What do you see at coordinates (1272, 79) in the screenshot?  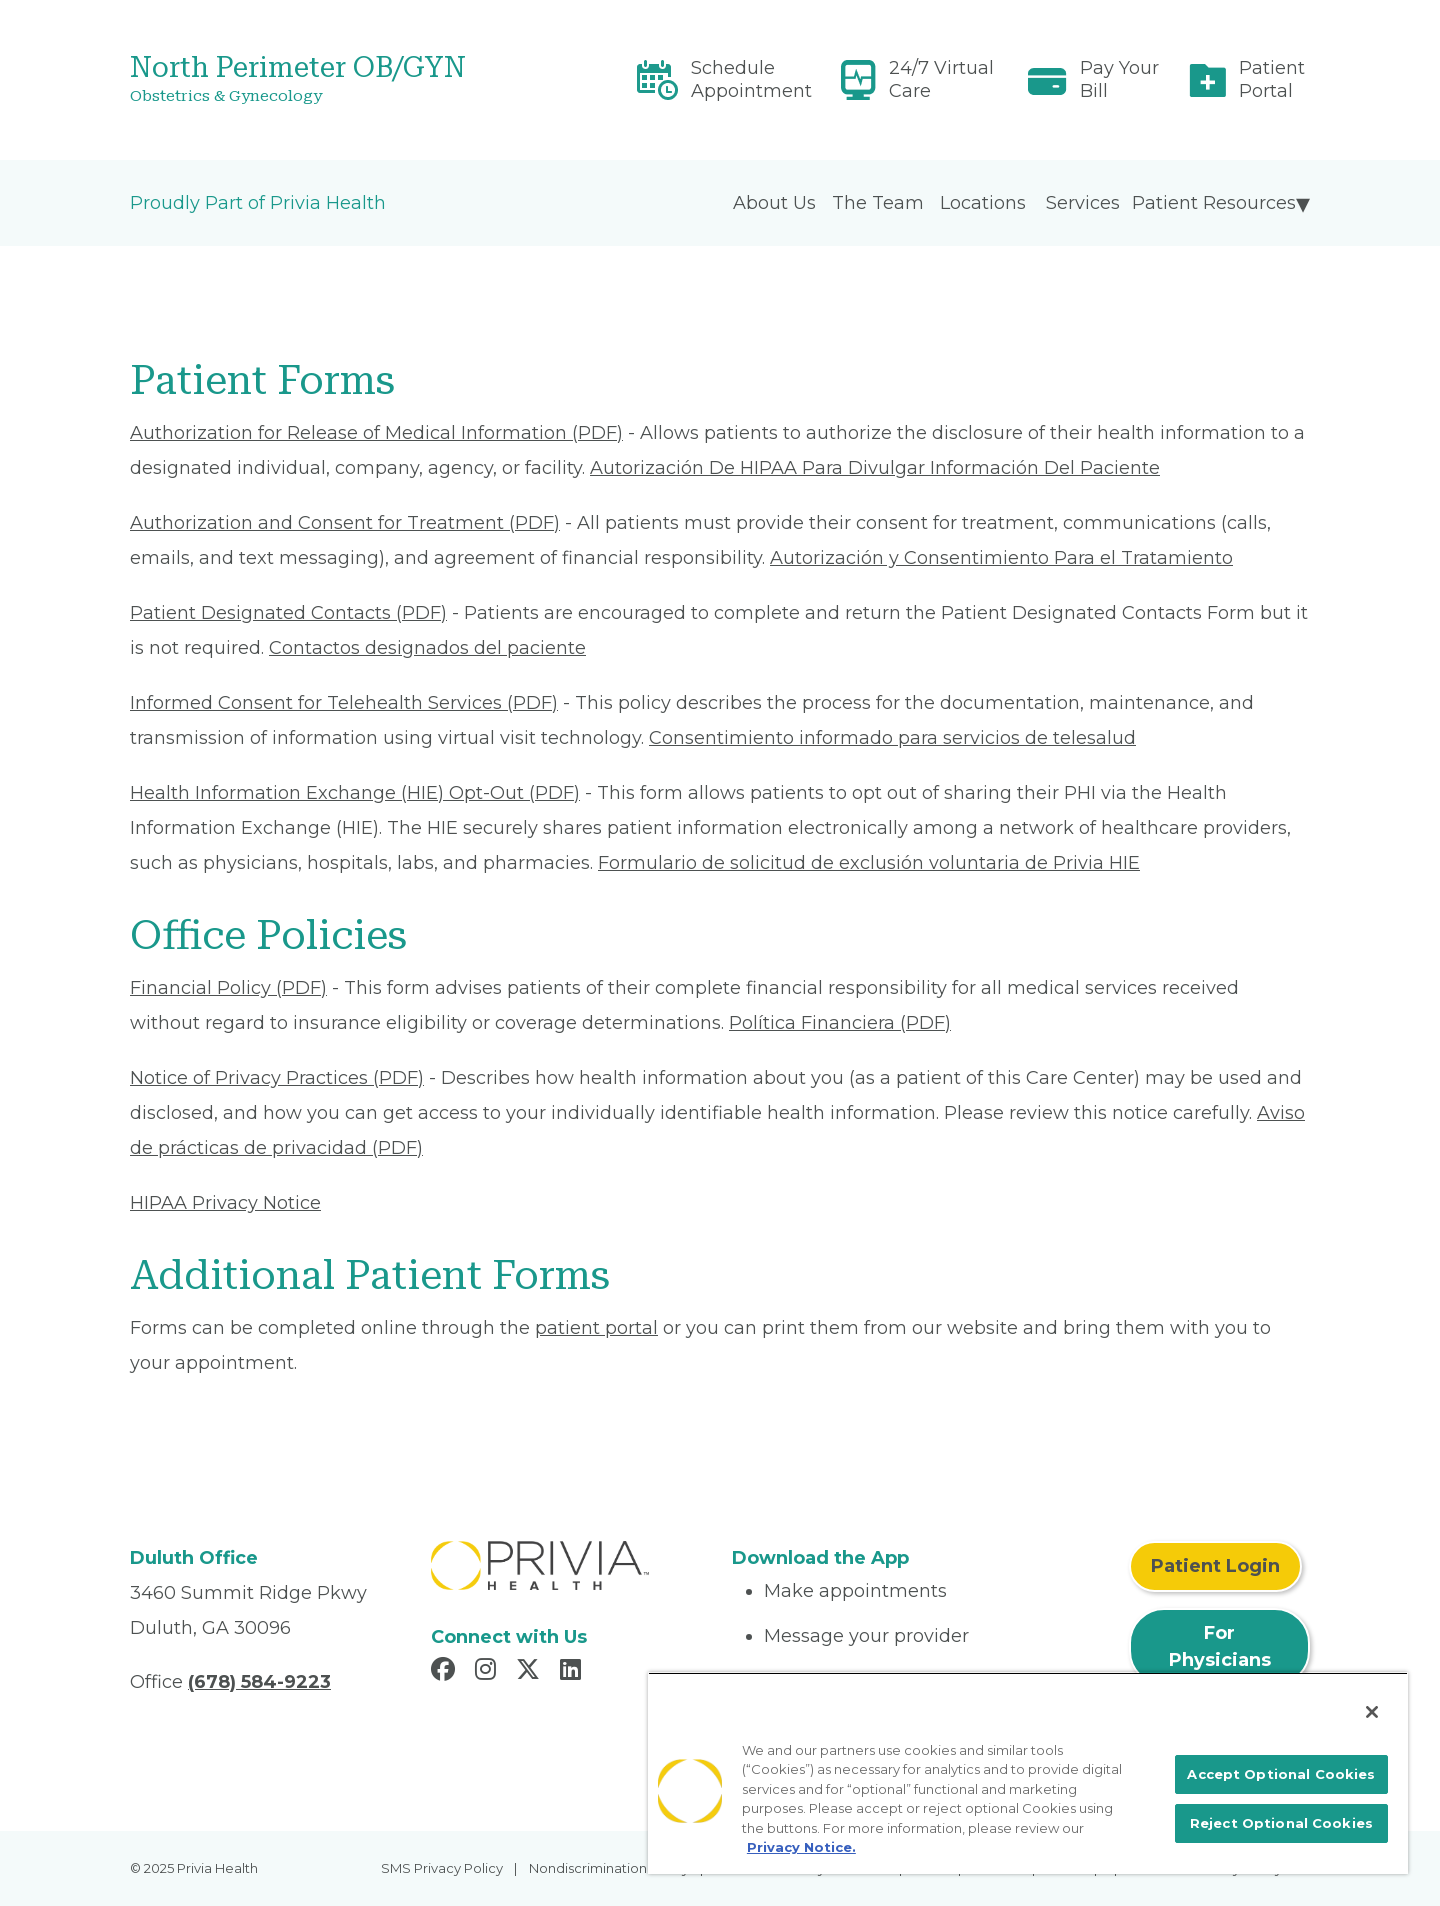 I see `Patient Portal` at bounding box center [1272, 79].